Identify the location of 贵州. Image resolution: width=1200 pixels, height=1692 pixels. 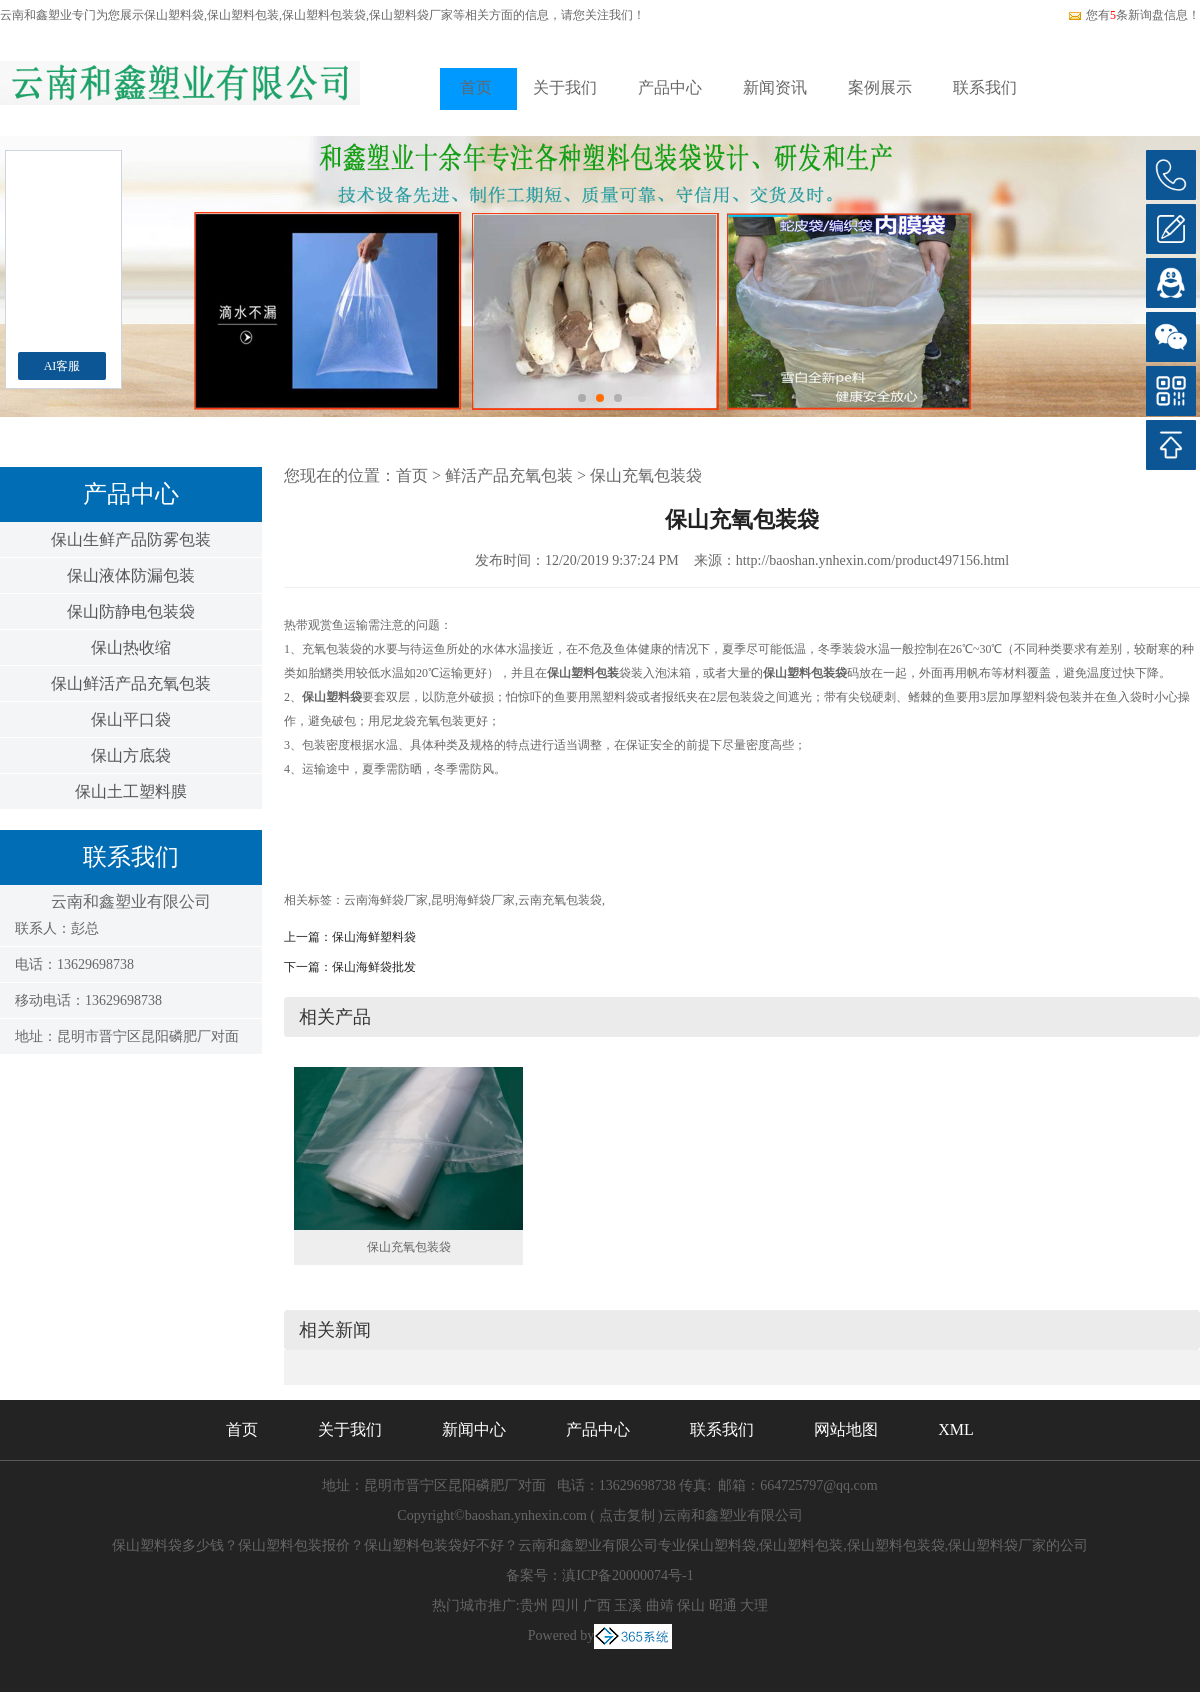
(534, 1605).